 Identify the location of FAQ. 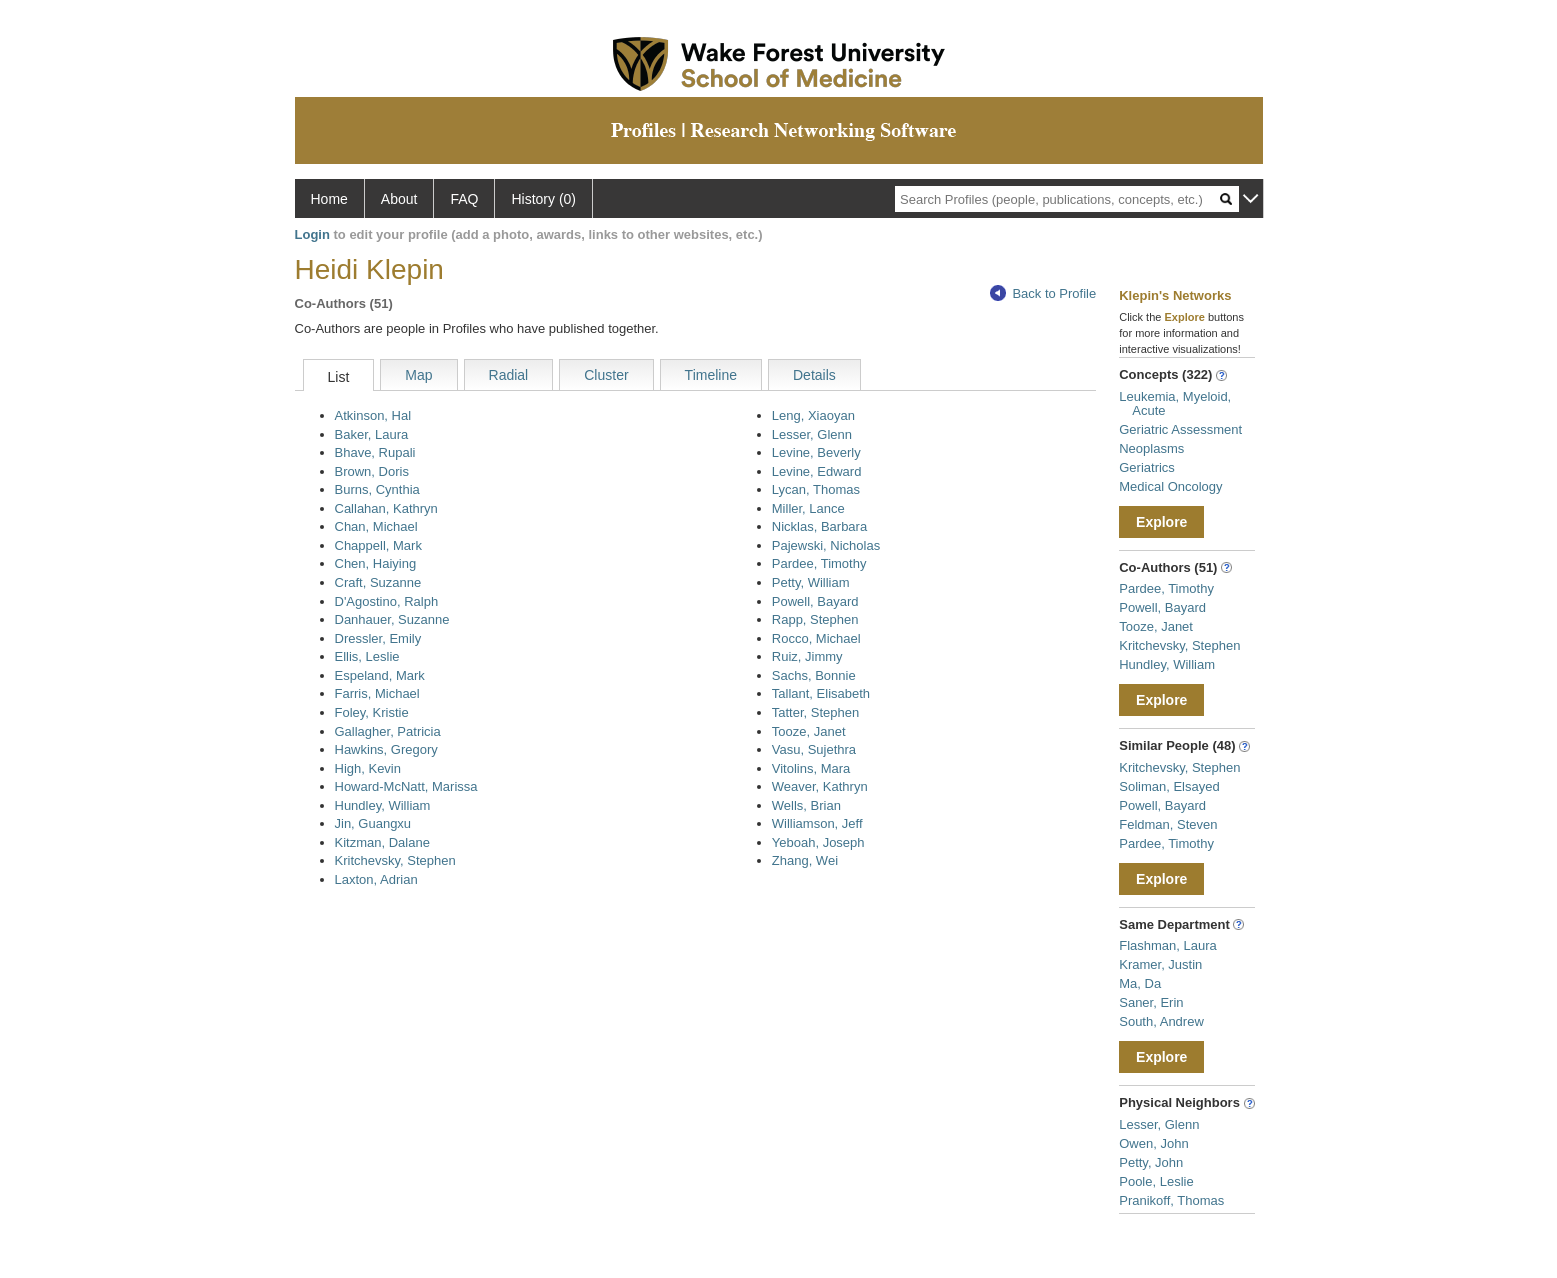
(464, 199).